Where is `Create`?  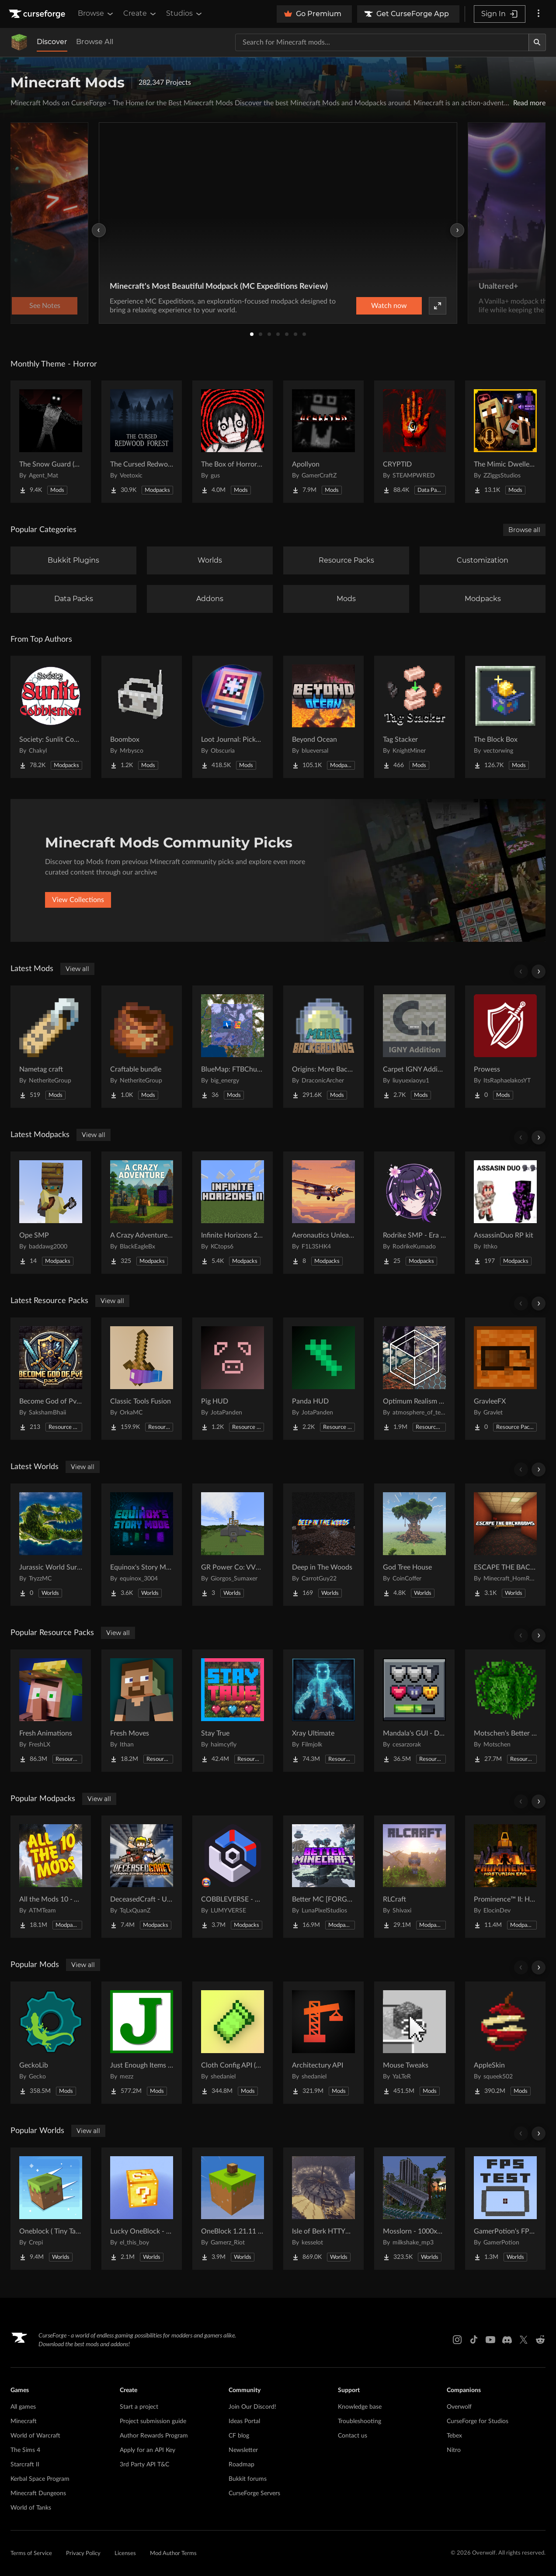
Create is located at coordinates (140, 13).